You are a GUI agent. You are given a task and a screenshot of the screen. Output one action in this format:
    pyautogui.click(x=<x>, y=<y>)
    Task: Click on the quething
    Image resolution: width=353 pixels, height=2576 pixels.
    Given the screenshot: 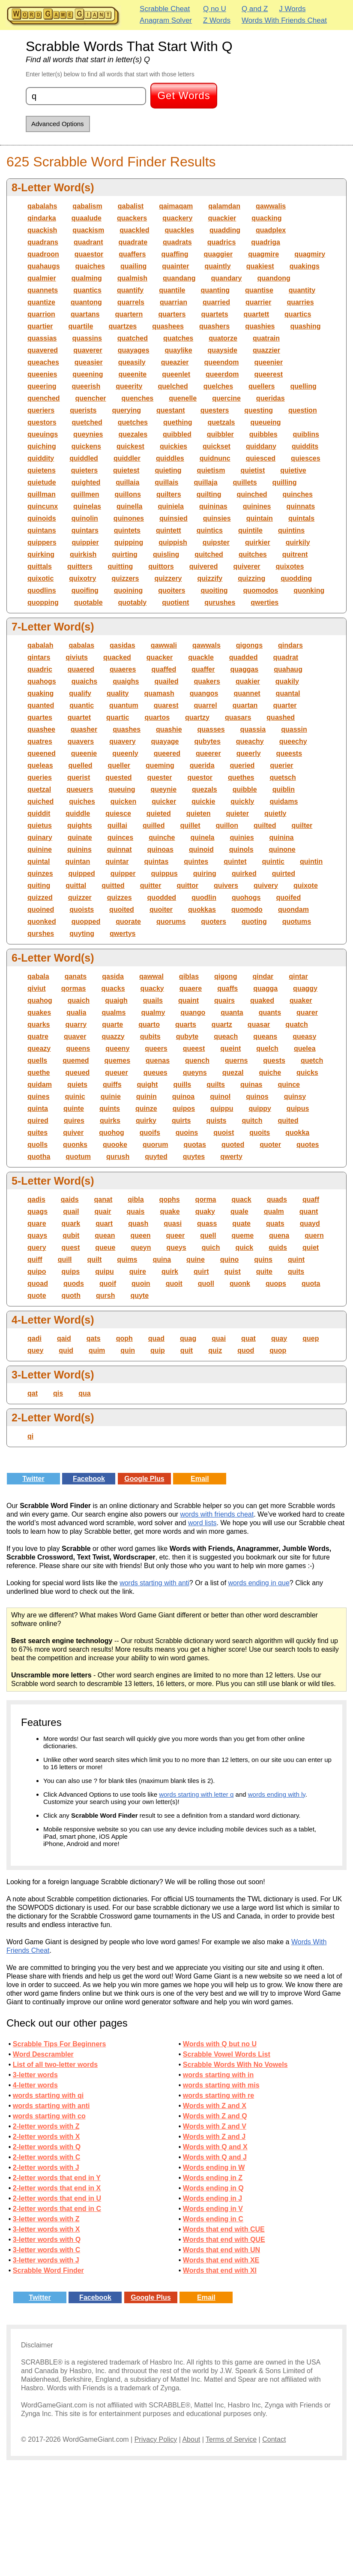 What is the action you would take?
    pyautogui.click(x=177, y=422)
    